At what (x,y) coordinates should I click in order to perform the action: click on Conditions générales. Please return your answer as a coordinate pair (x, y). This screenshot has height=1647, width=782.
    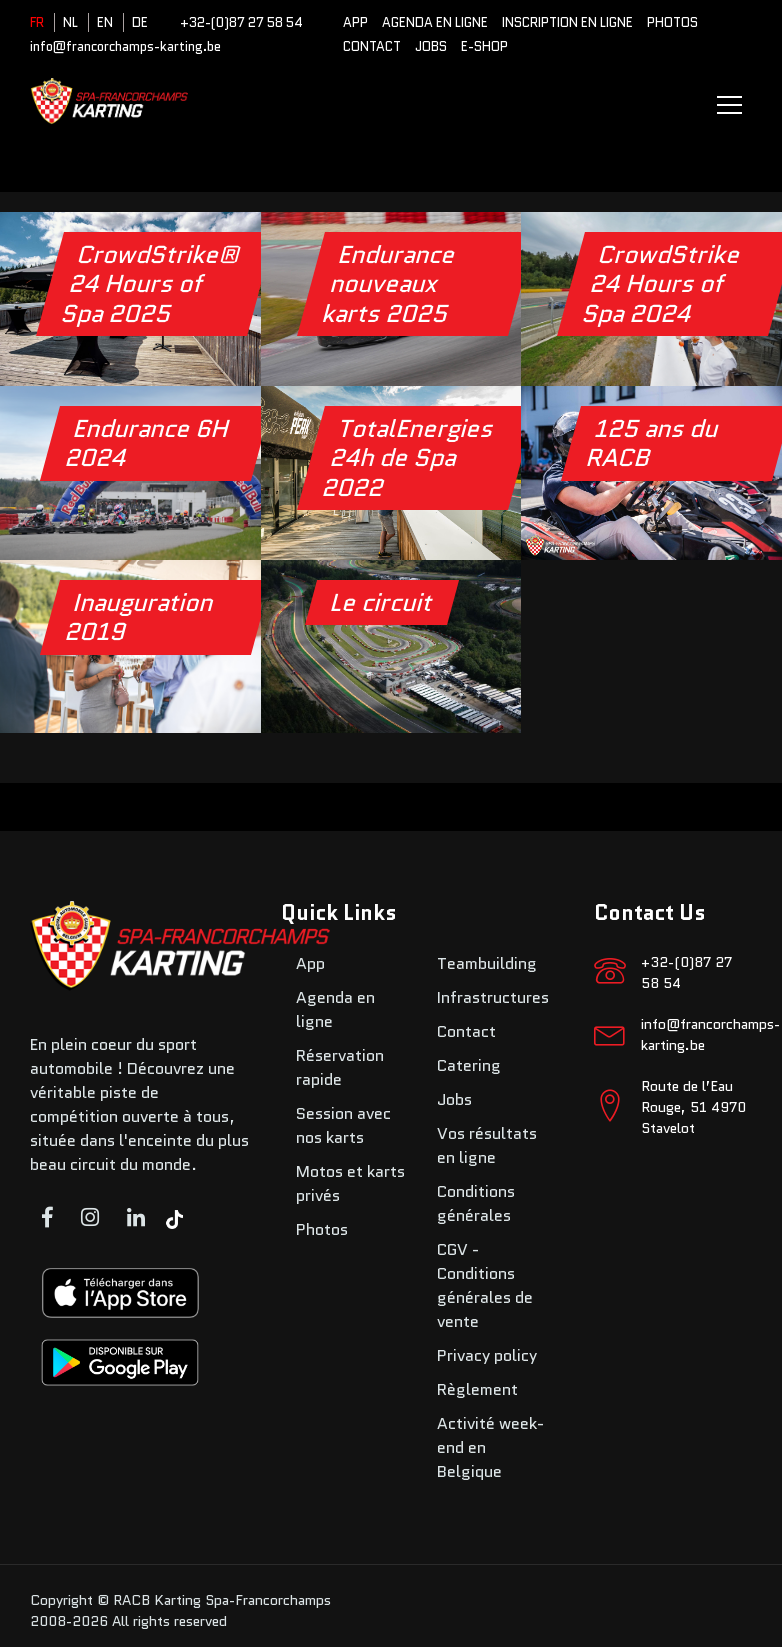
    Looking at the image, I should click on (476, 1203).